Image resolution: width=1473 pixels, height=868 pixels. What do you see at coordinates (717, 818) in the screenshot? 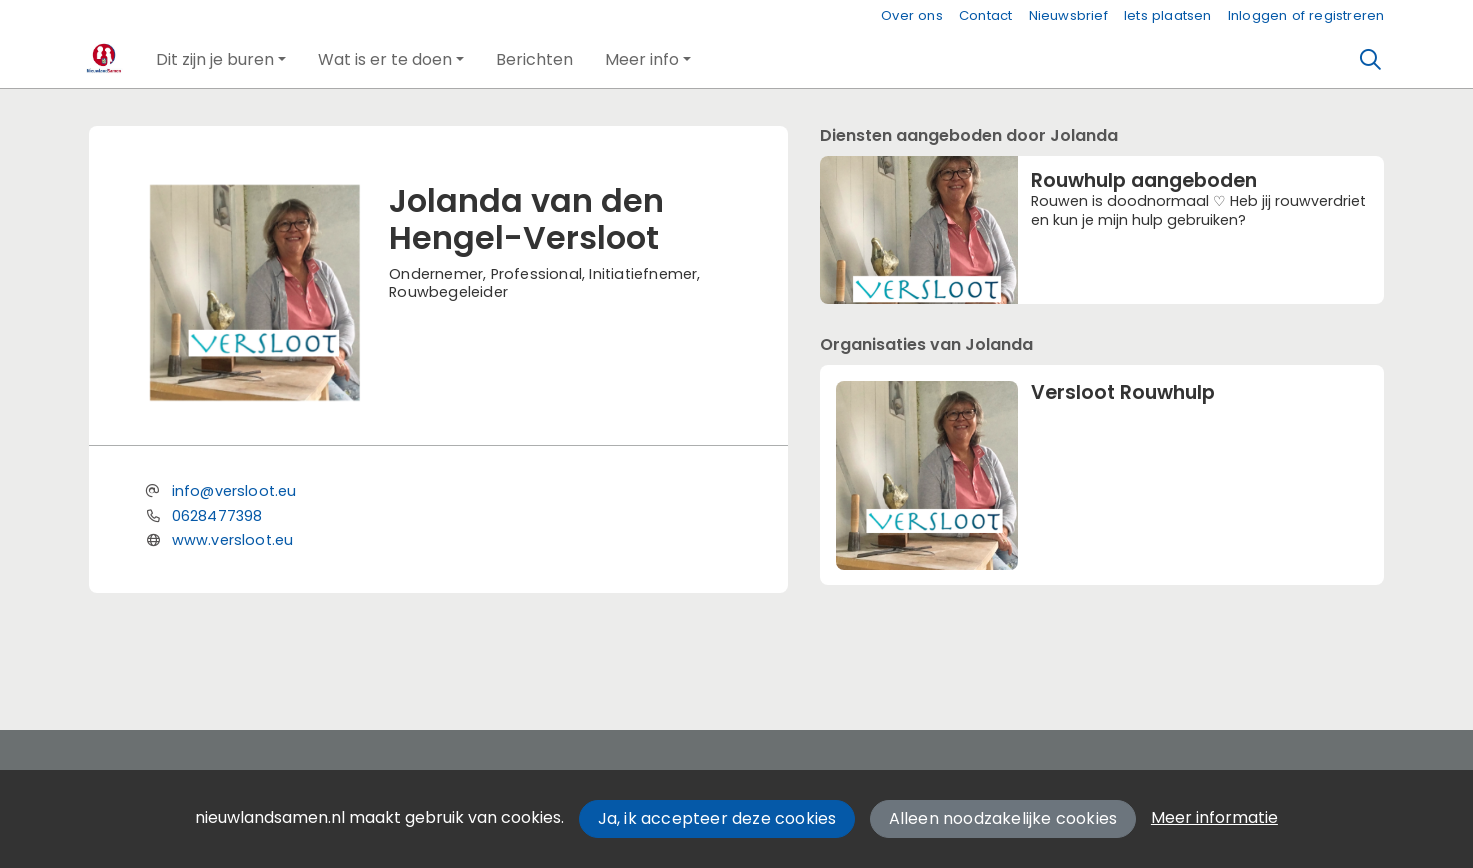
I see `Ja, ik accepteer deze cookies` at bounding box center [717, 818].